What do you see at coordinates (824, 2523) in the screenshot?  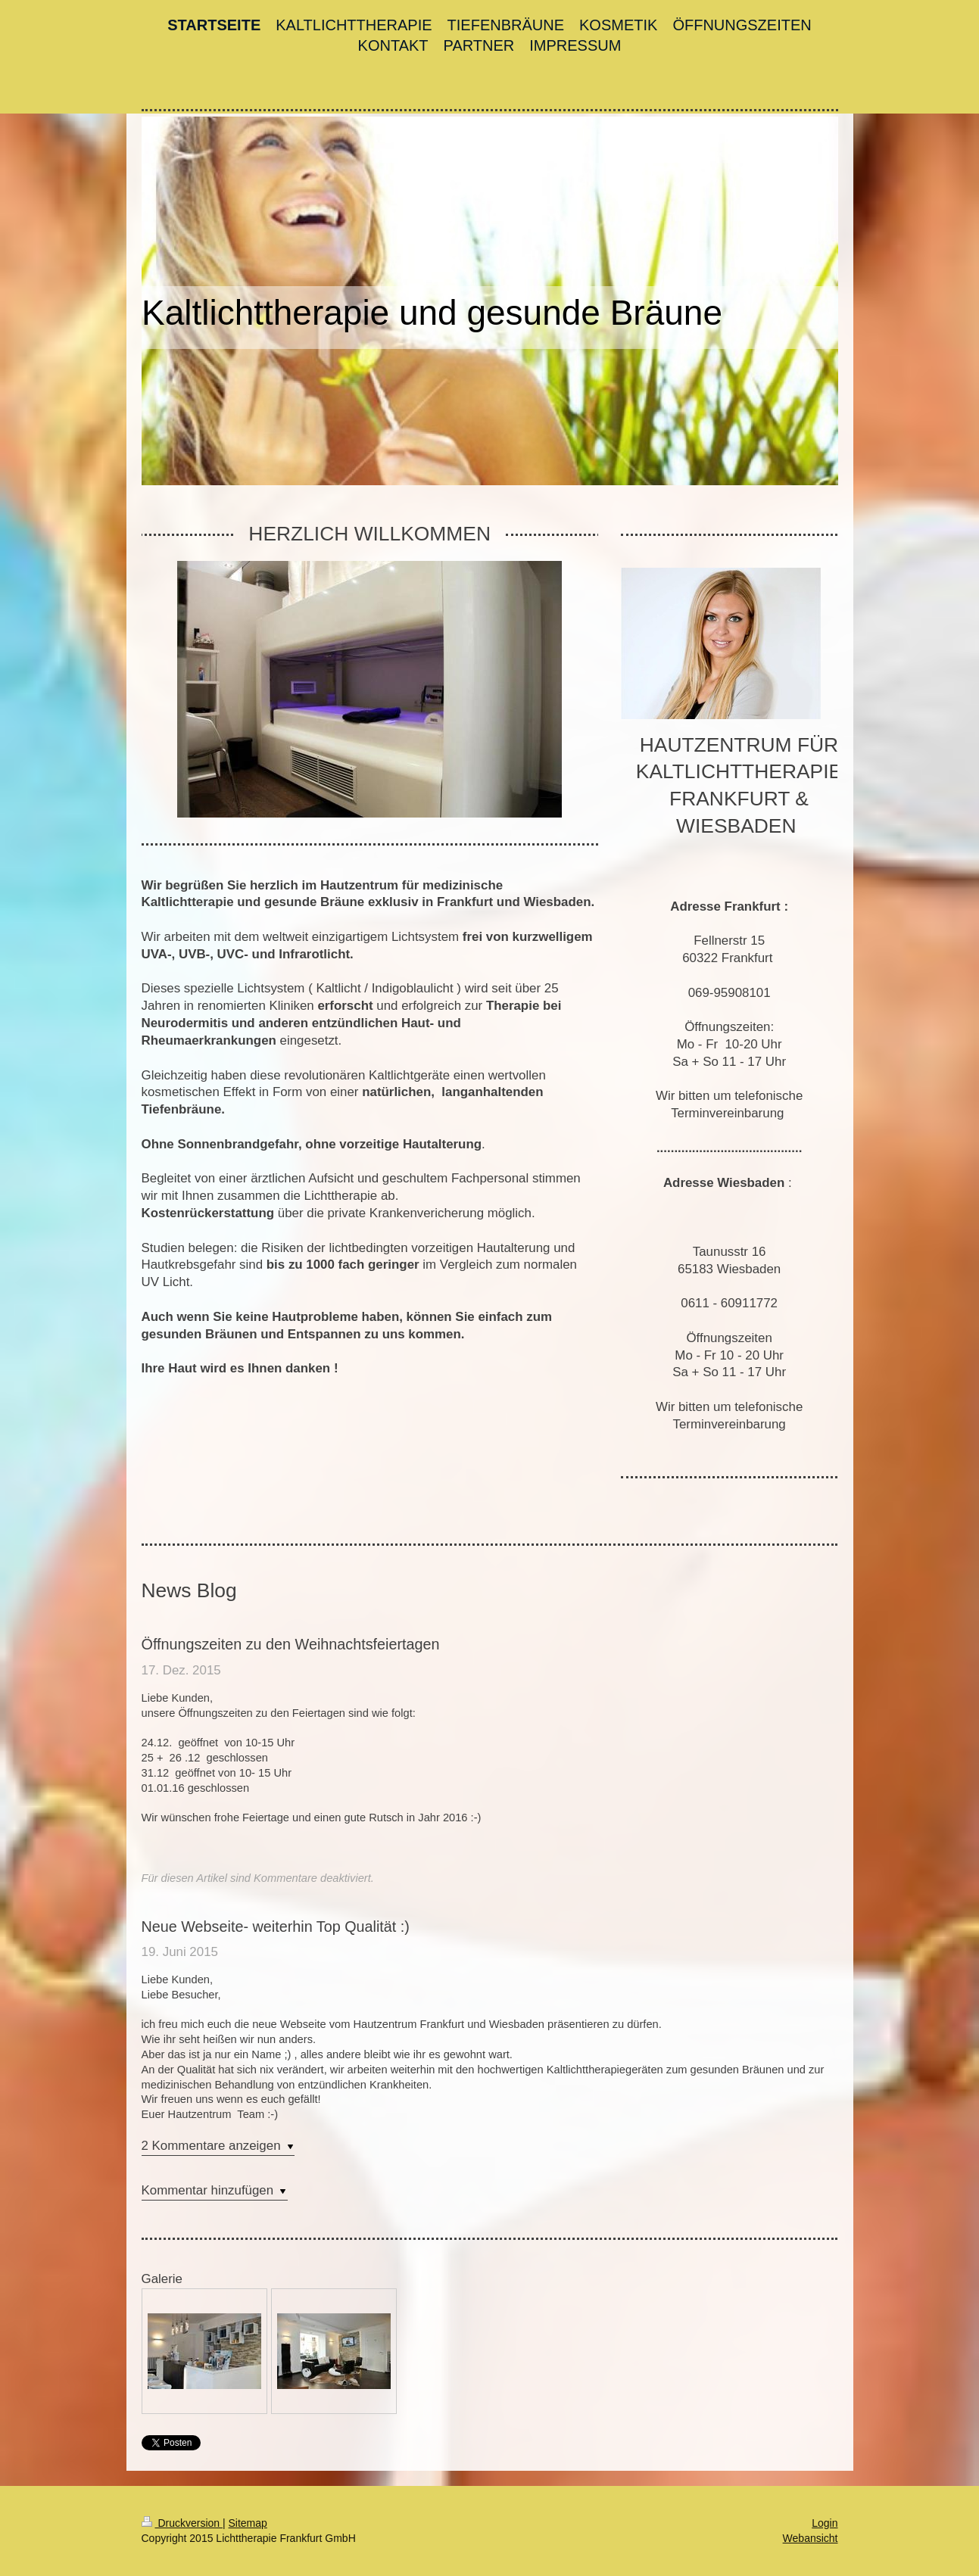 I see `Login` at bounding box center [824, 2523].